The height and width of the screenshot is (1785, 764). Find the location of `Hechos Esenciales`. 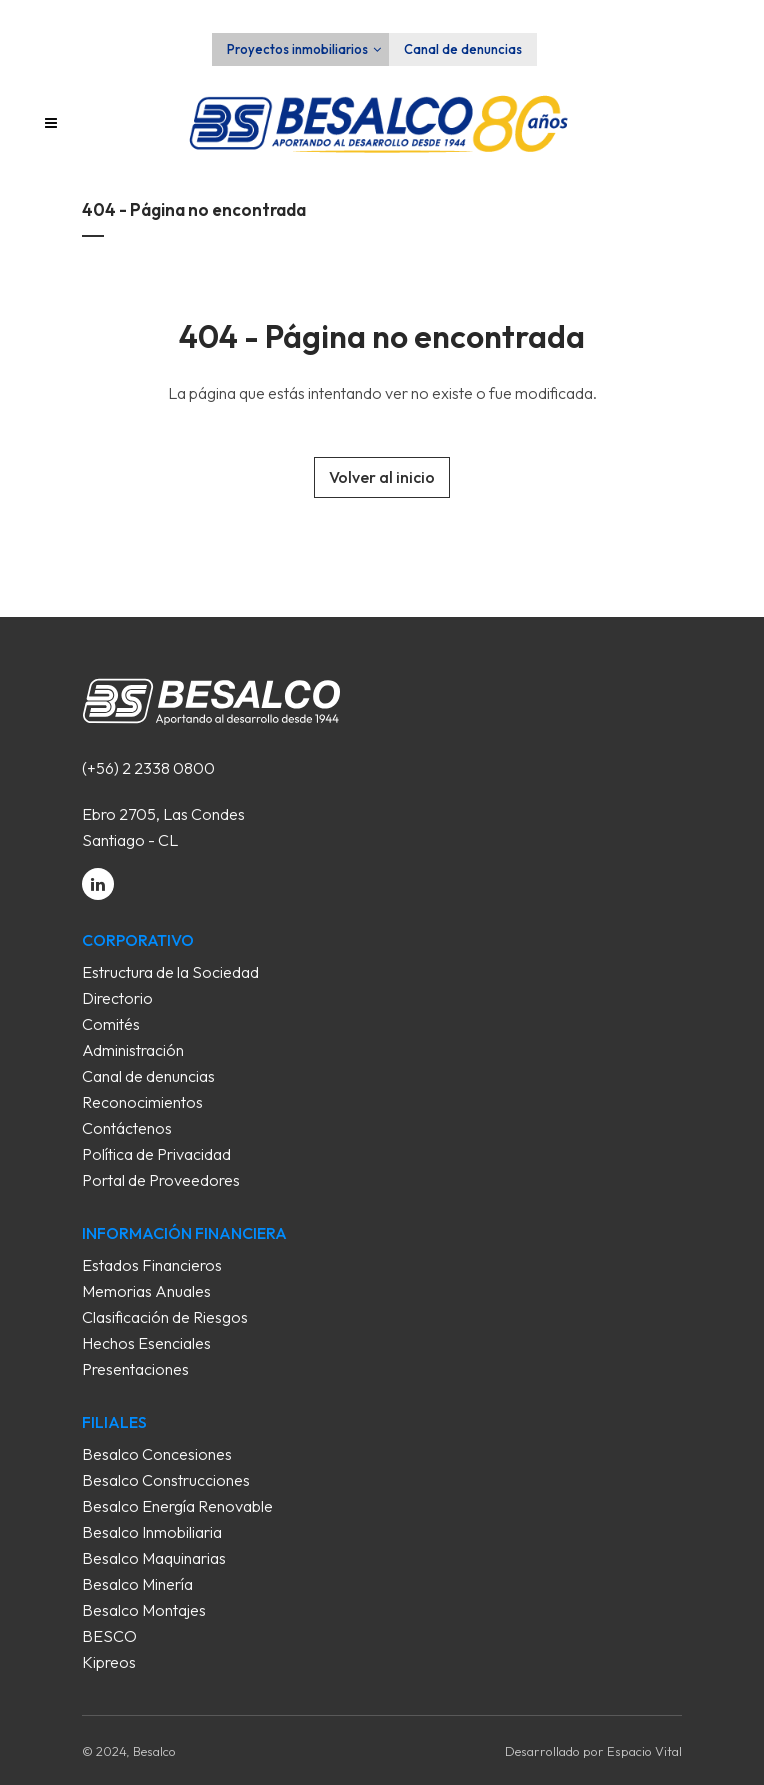

Hechos Esenciales is located at coordinates (146, 1343).